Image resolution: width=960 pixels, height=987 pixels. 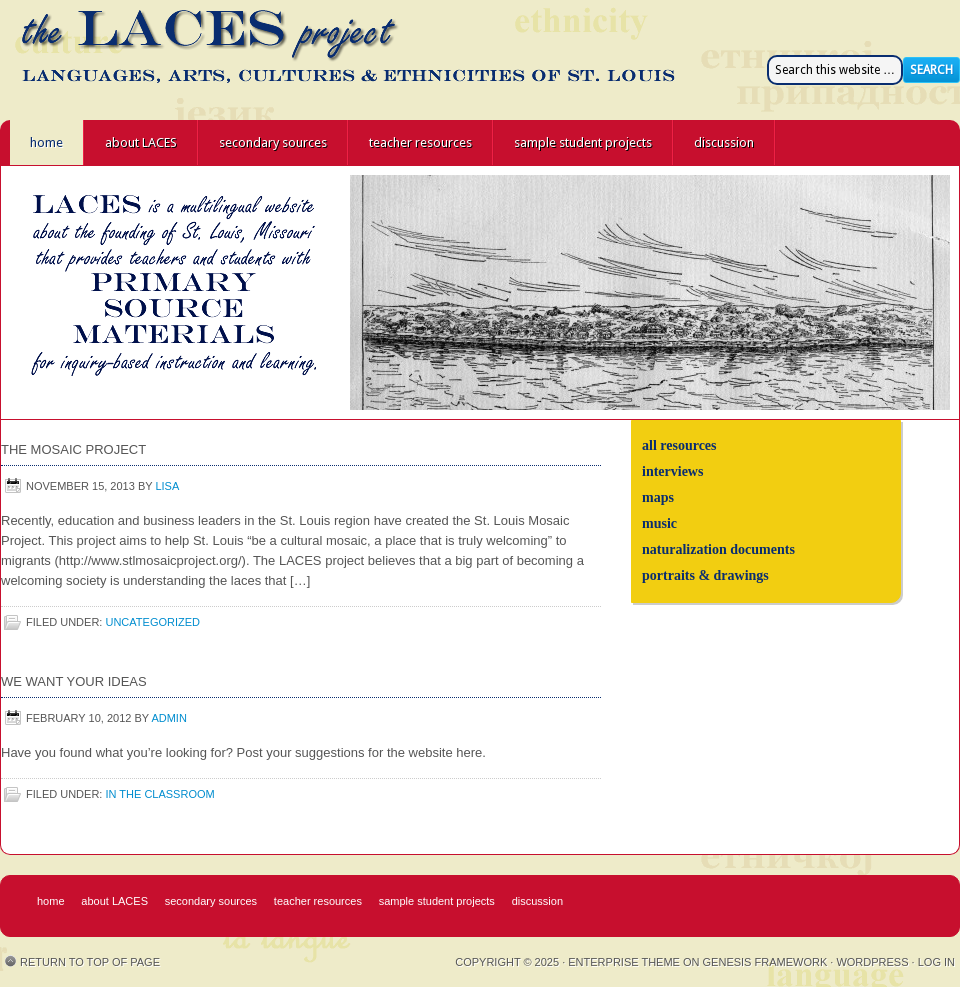 I want to click on in the classroom, so click(x=159, y=794).